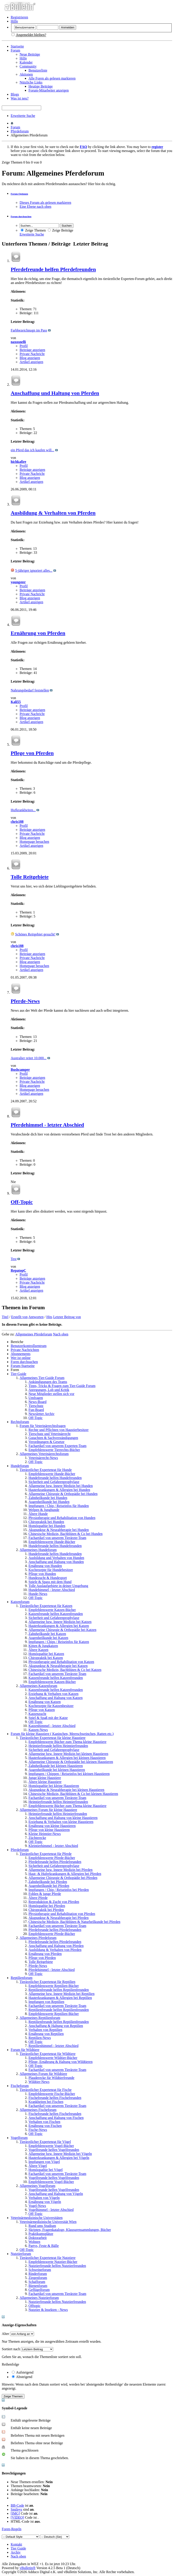 This screenshot has width=174, height=2576. Describe the element at coordinates (37, 1402) in the screenshot. I see `News-Board` at that location.